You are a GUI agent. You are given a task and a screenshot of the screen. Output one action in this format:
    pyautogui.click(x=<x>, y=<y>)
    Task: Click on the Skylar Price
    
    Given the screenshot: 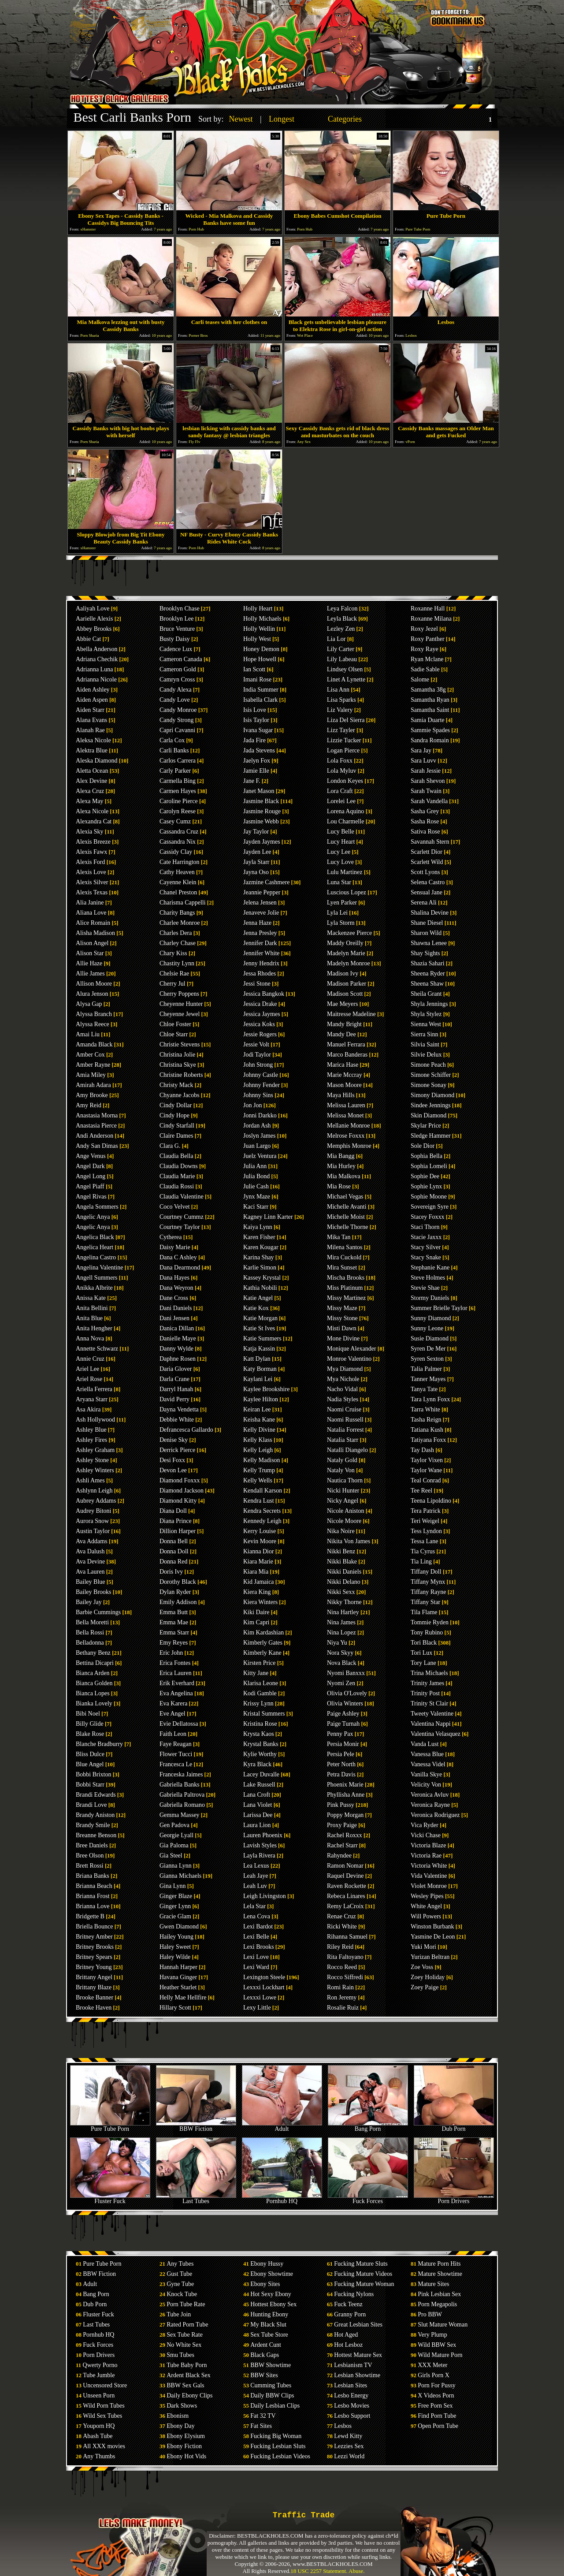 What is the action you would take?
    pyautogui.click(x=426, y=1125)
    